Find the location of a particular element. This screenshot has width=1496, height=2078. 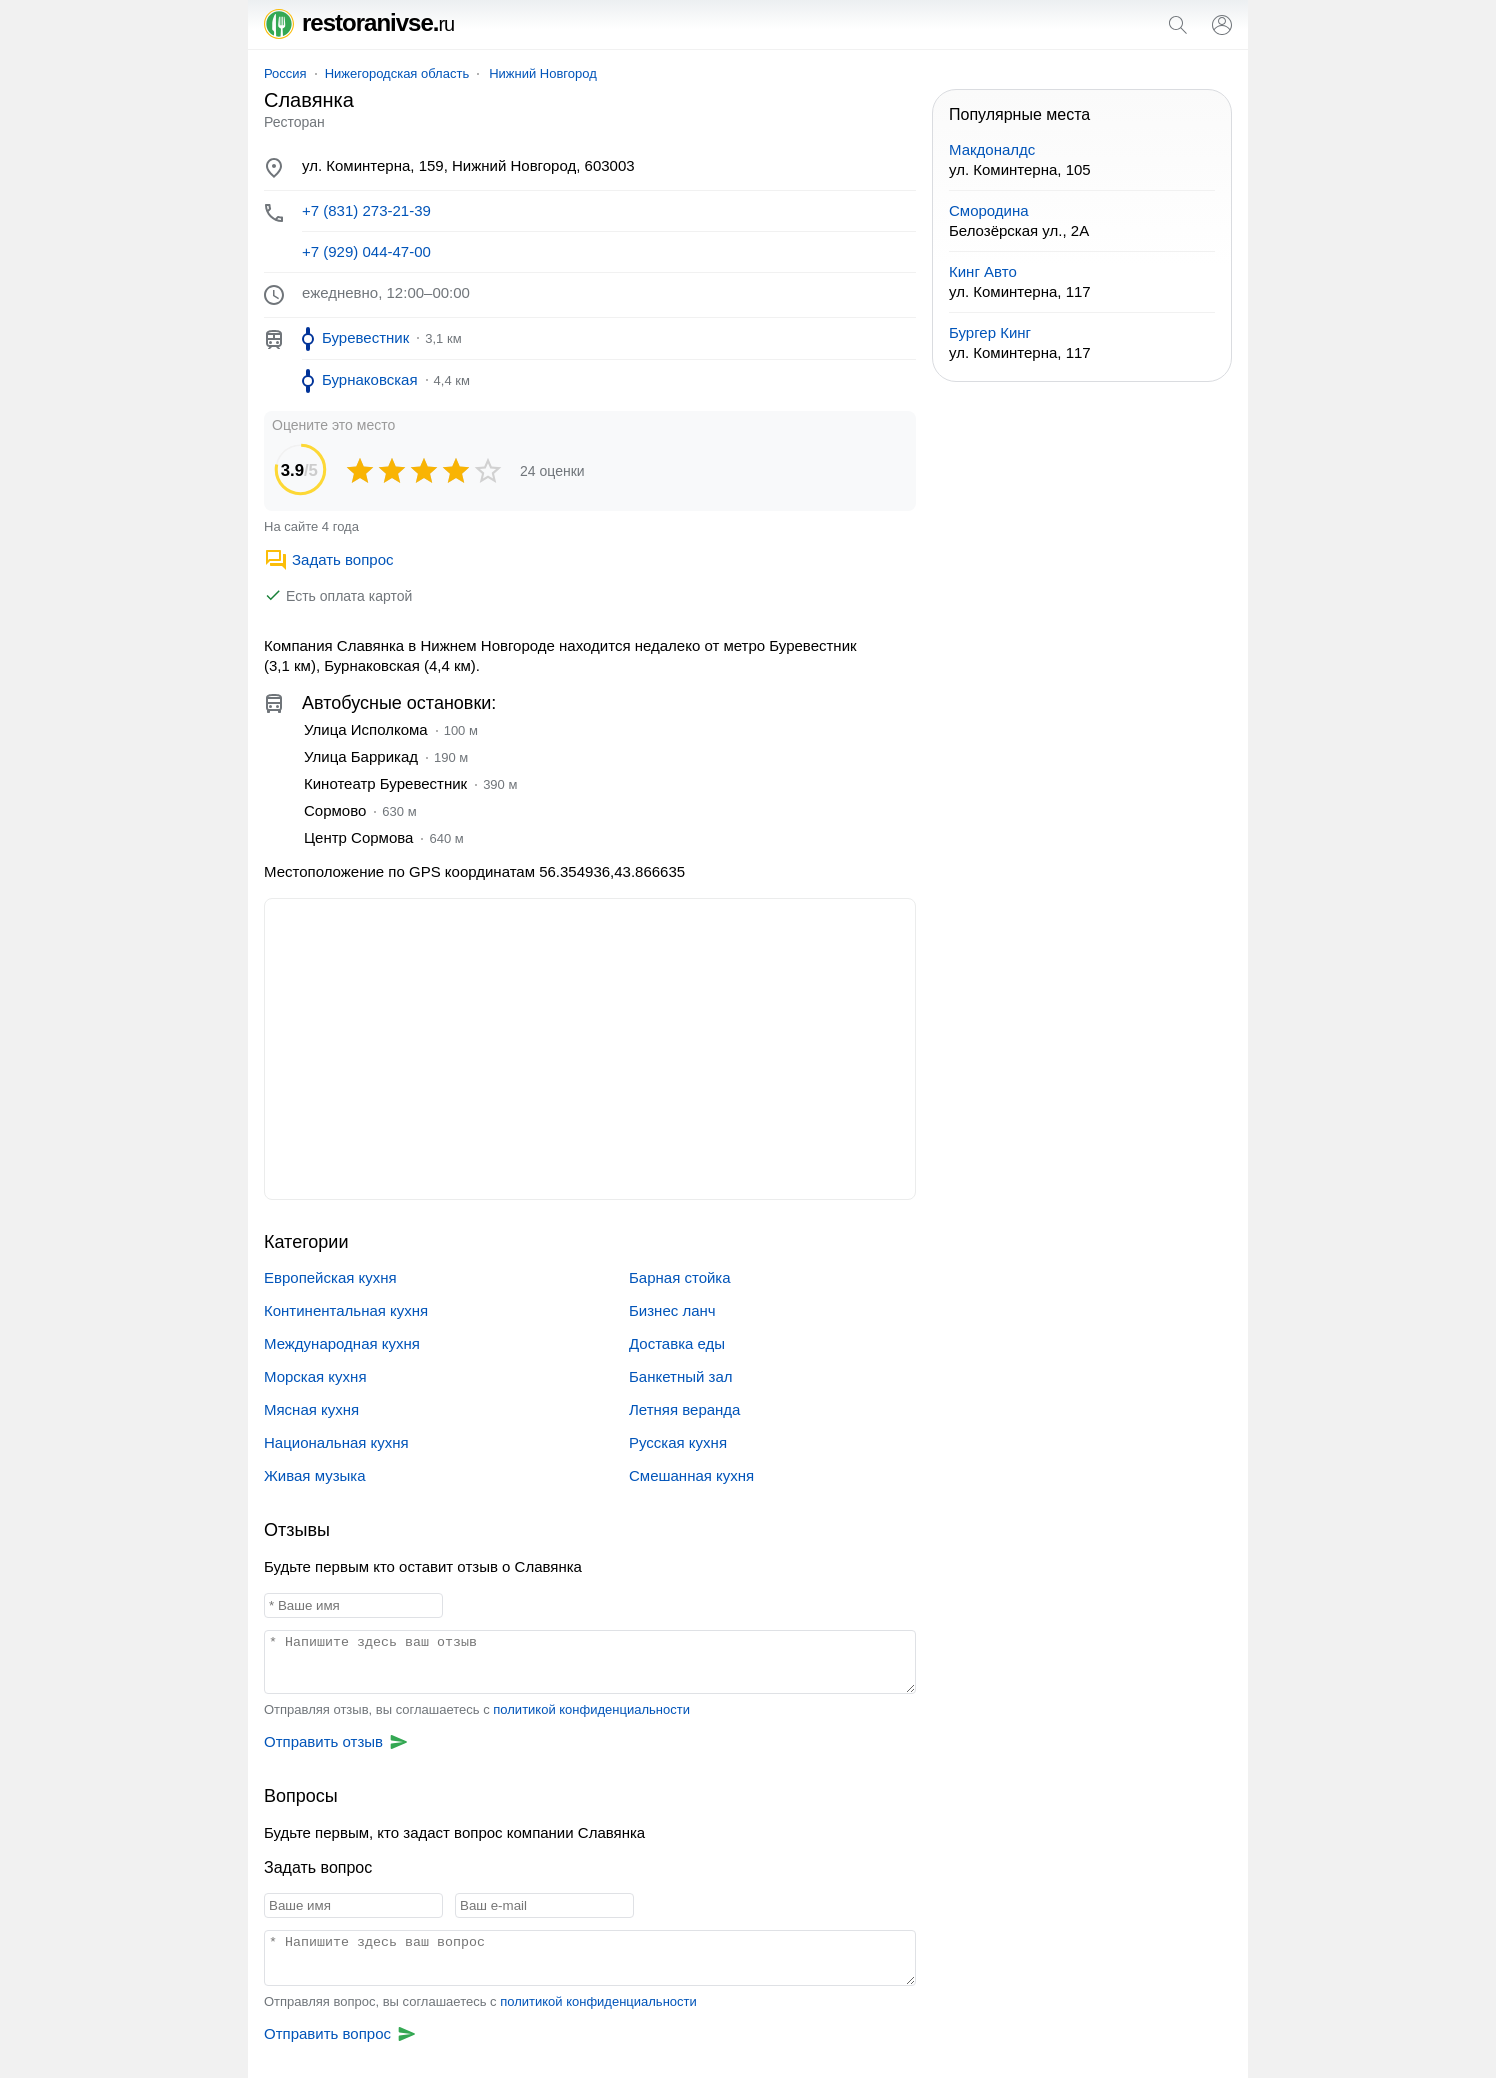

Доставка еды is located at coordinates (677, 1343).